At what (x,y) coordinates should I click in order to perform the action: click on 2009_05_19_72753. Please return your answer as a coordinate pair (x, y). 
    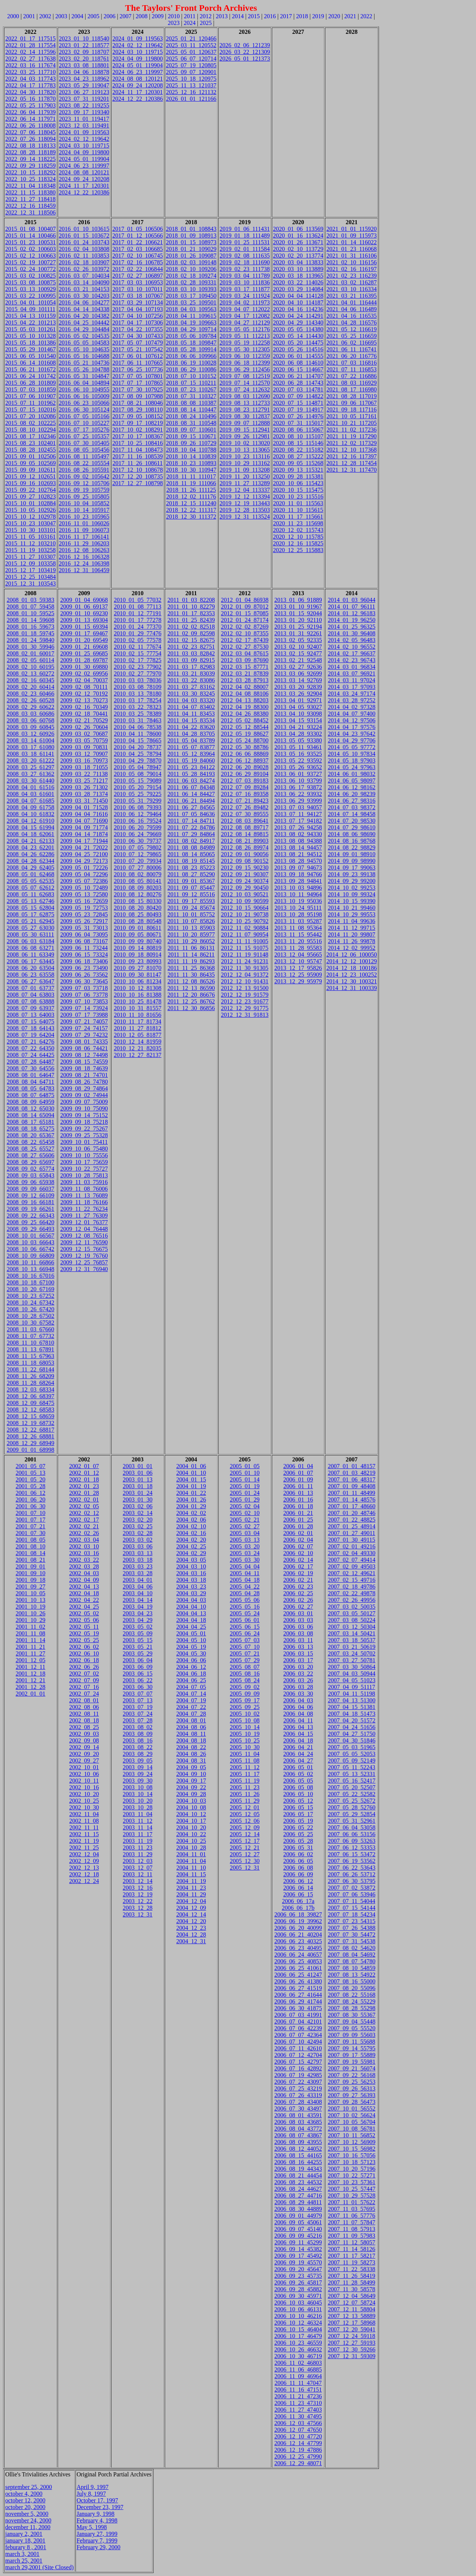
    Looking at the image, I should click on (84, 908).